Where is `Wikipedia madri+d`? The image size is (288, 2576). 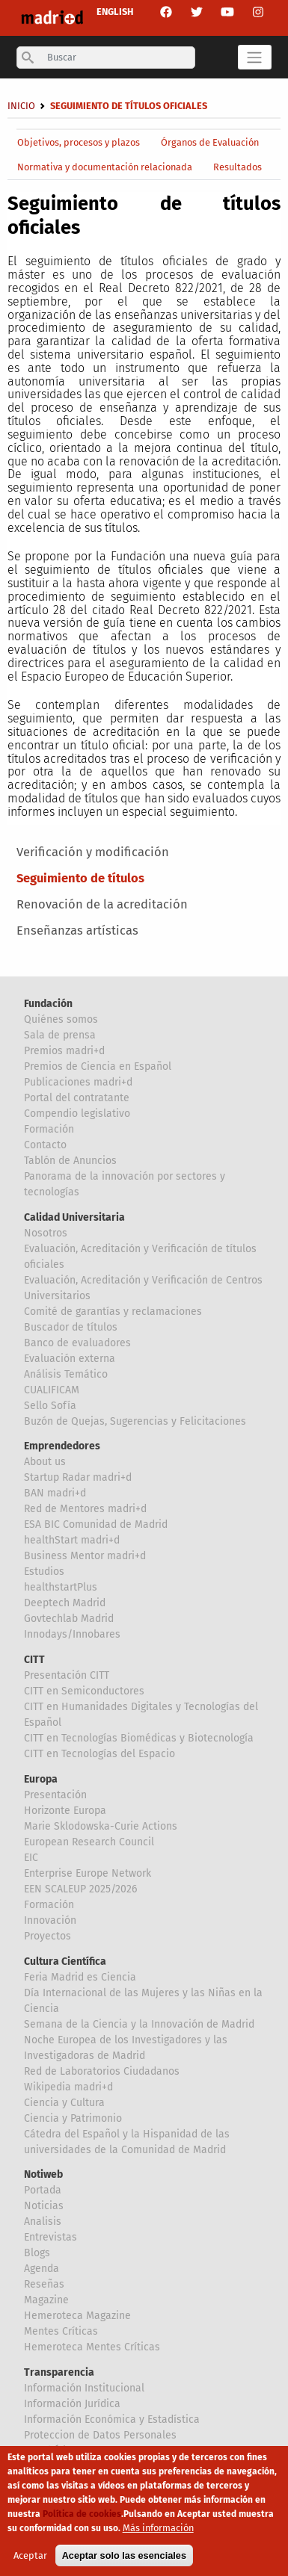
Wikipedia madri+d is located at coordinates (68, 2087).